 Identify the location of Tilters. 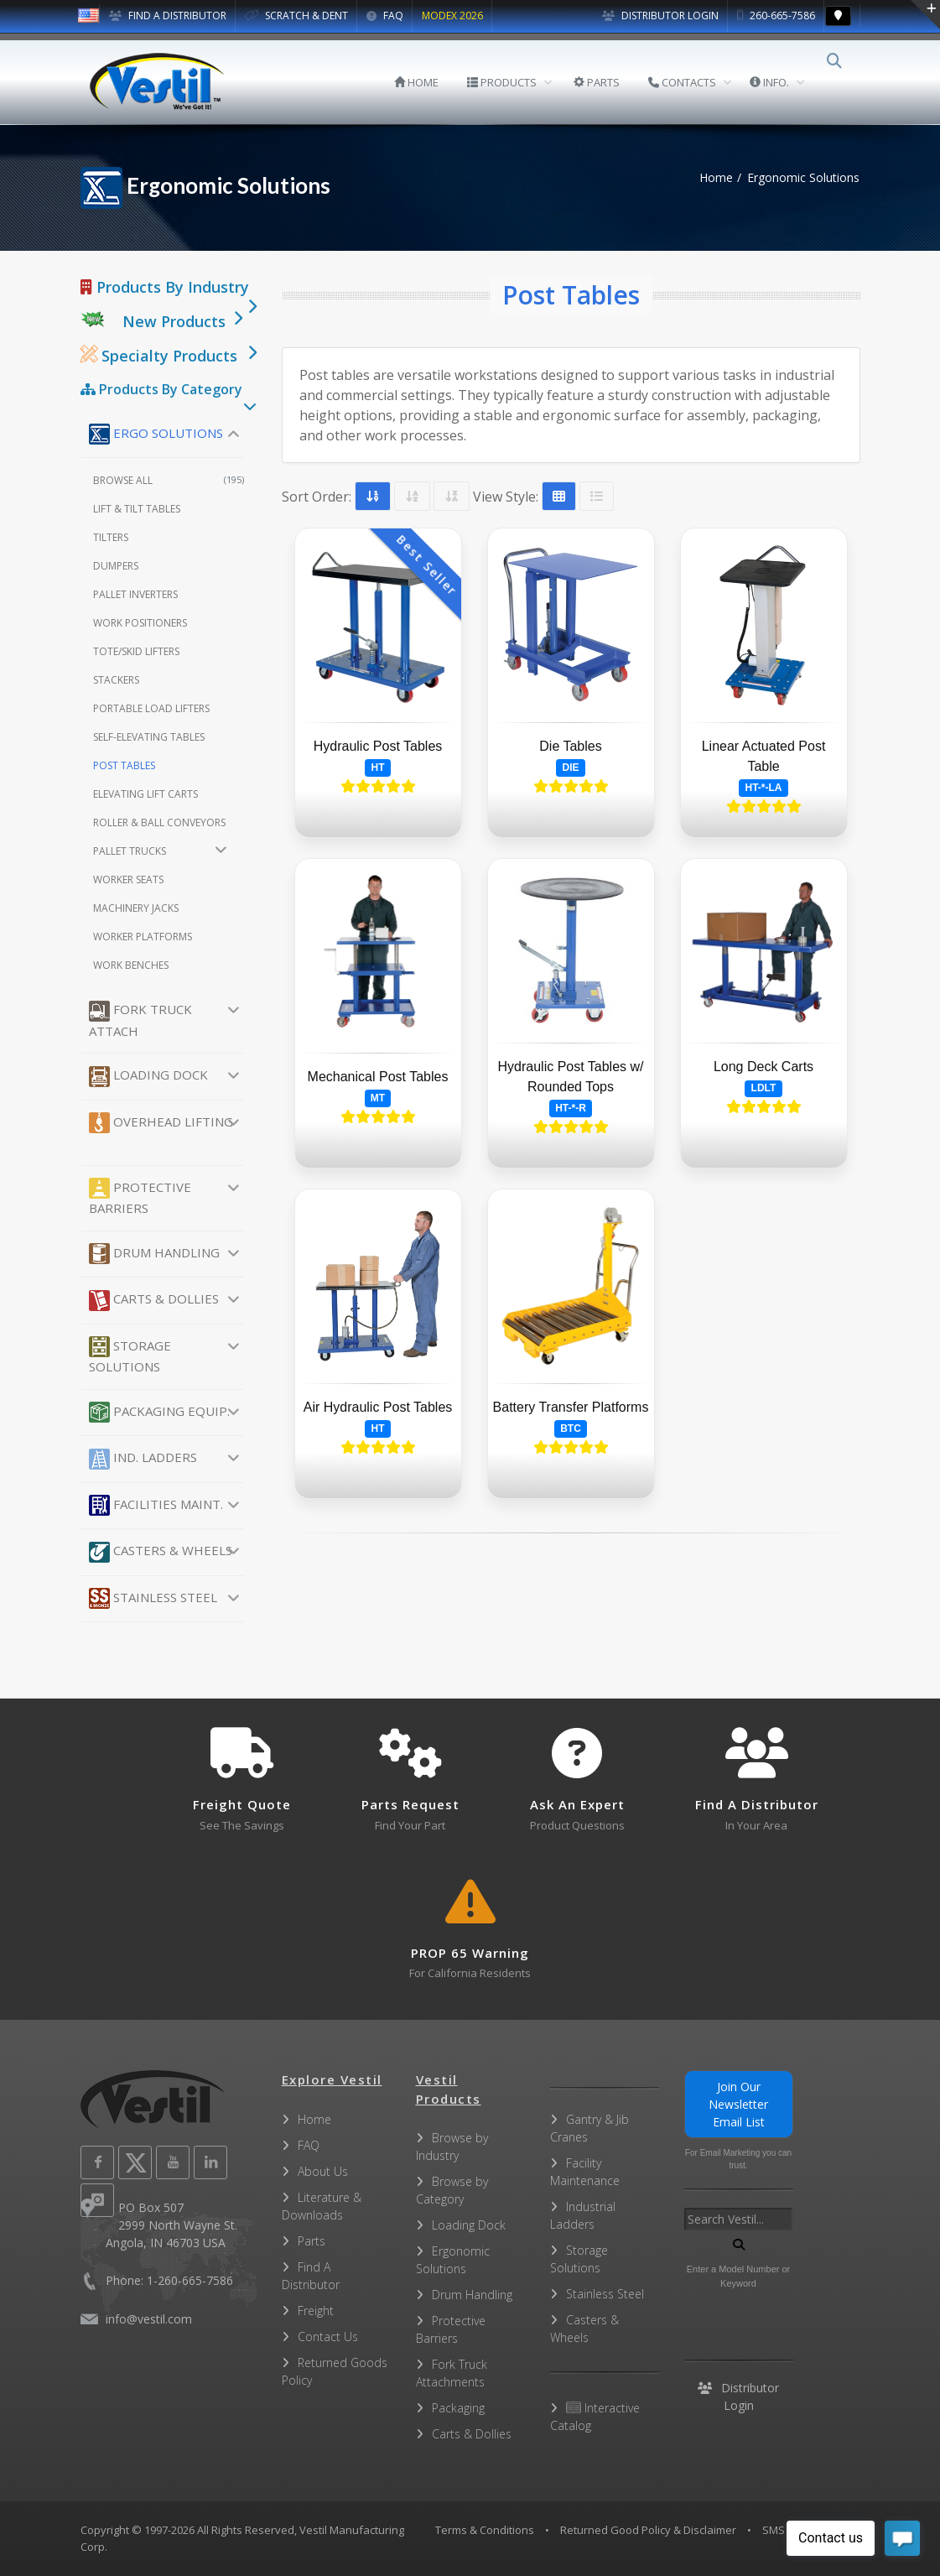
(110, 537).